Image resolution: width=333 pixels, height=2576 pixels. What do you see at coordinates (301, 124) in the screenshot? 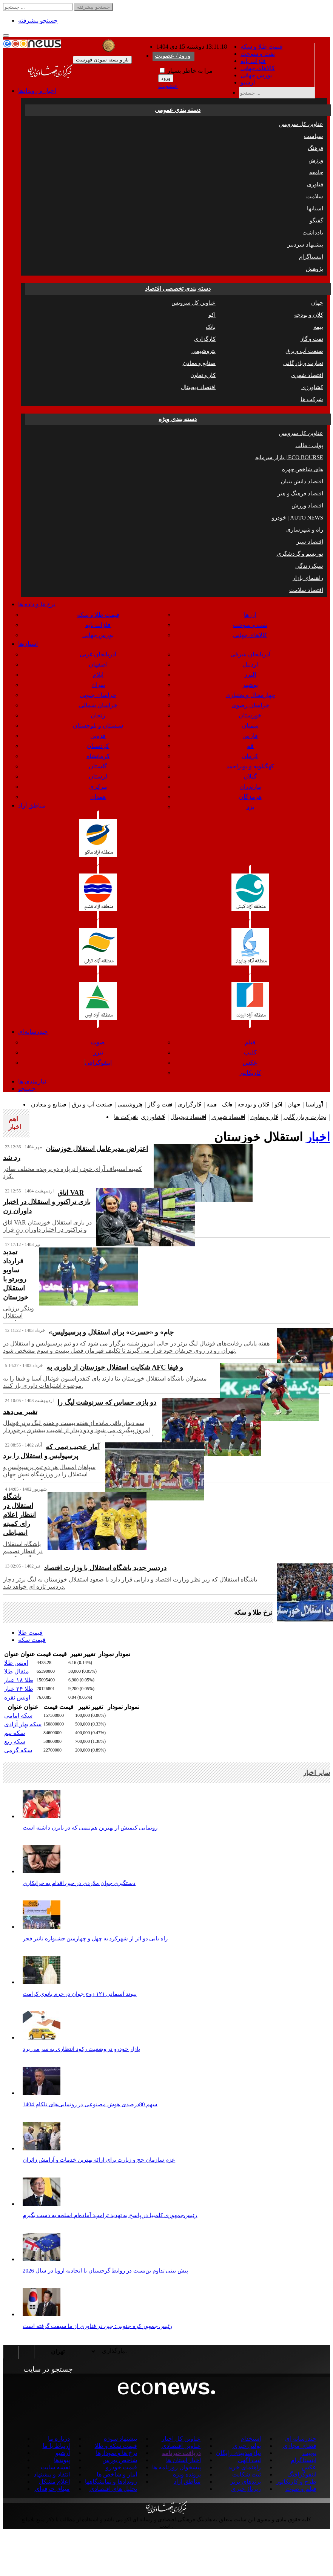
I see `عناوین کل سرویس` at bounding box center [301, 124].